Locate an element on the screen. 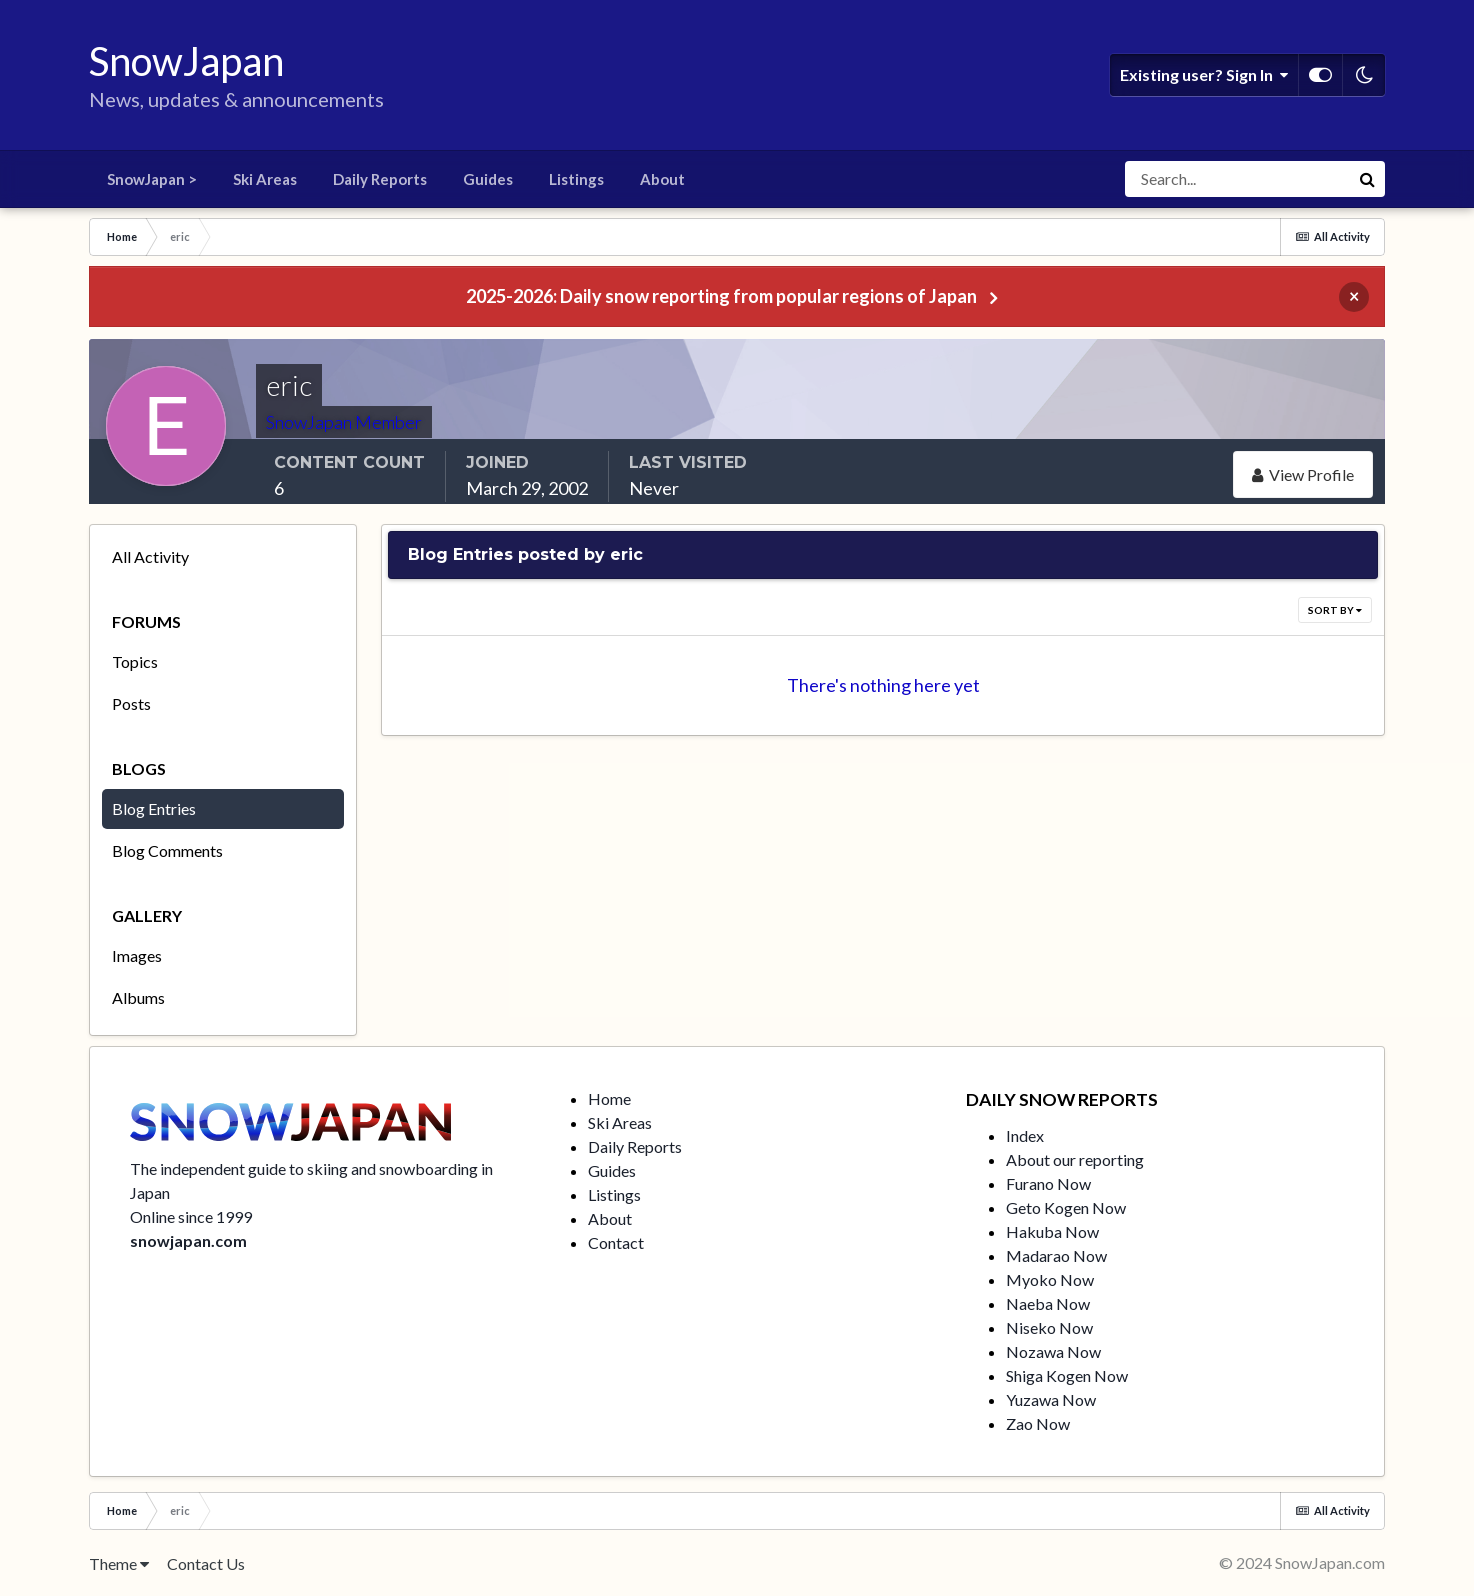 The width and height of the screenshot is (1474, 1596). Hakuba Now is located at coordinates (1052, 1231).